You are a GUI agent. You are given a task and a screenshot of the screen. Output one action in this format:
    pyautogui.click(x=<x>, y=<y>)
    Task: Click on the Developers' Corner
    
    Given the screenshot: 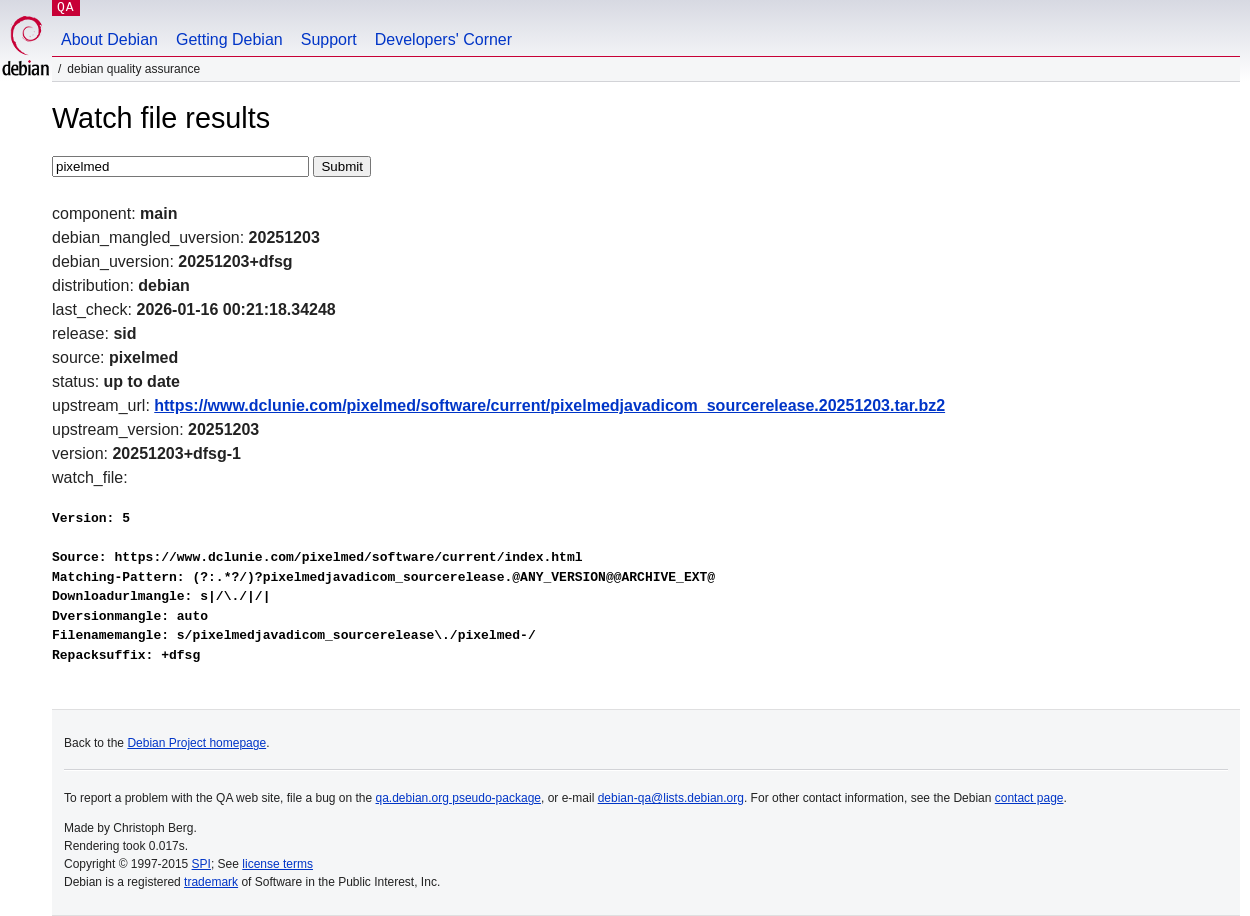 What is the action you would take?
    pyautogui.click(x=443, y=39)
    